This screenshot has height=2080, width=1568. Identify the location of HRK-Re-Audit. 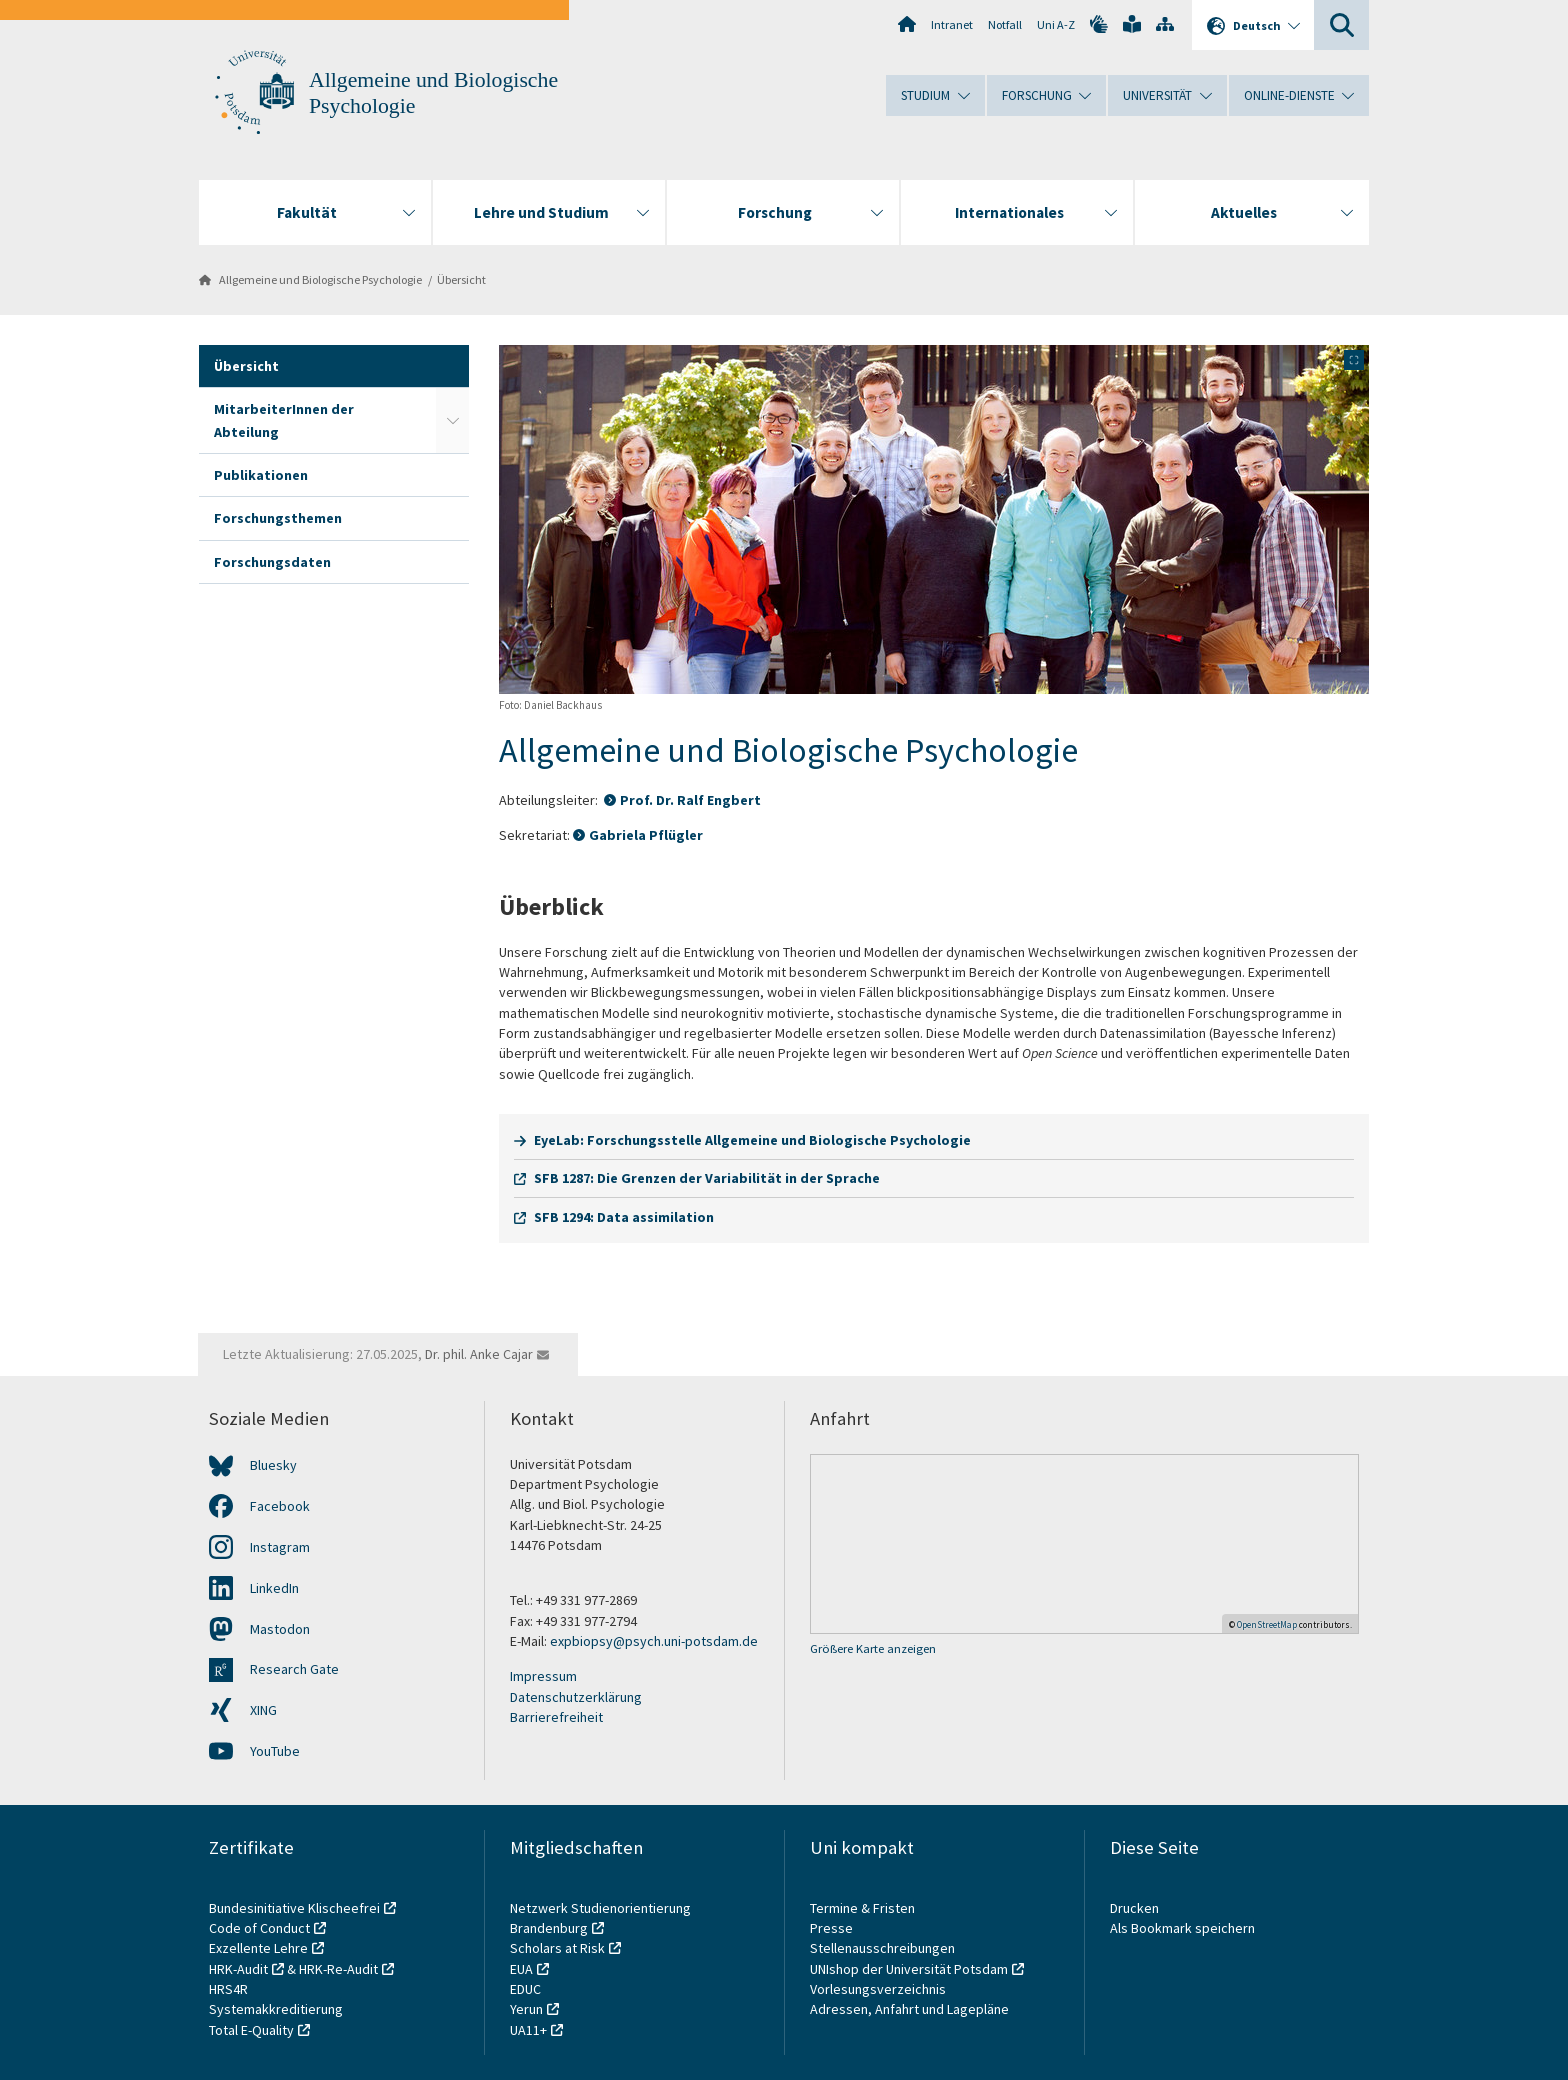
(338, 1969).